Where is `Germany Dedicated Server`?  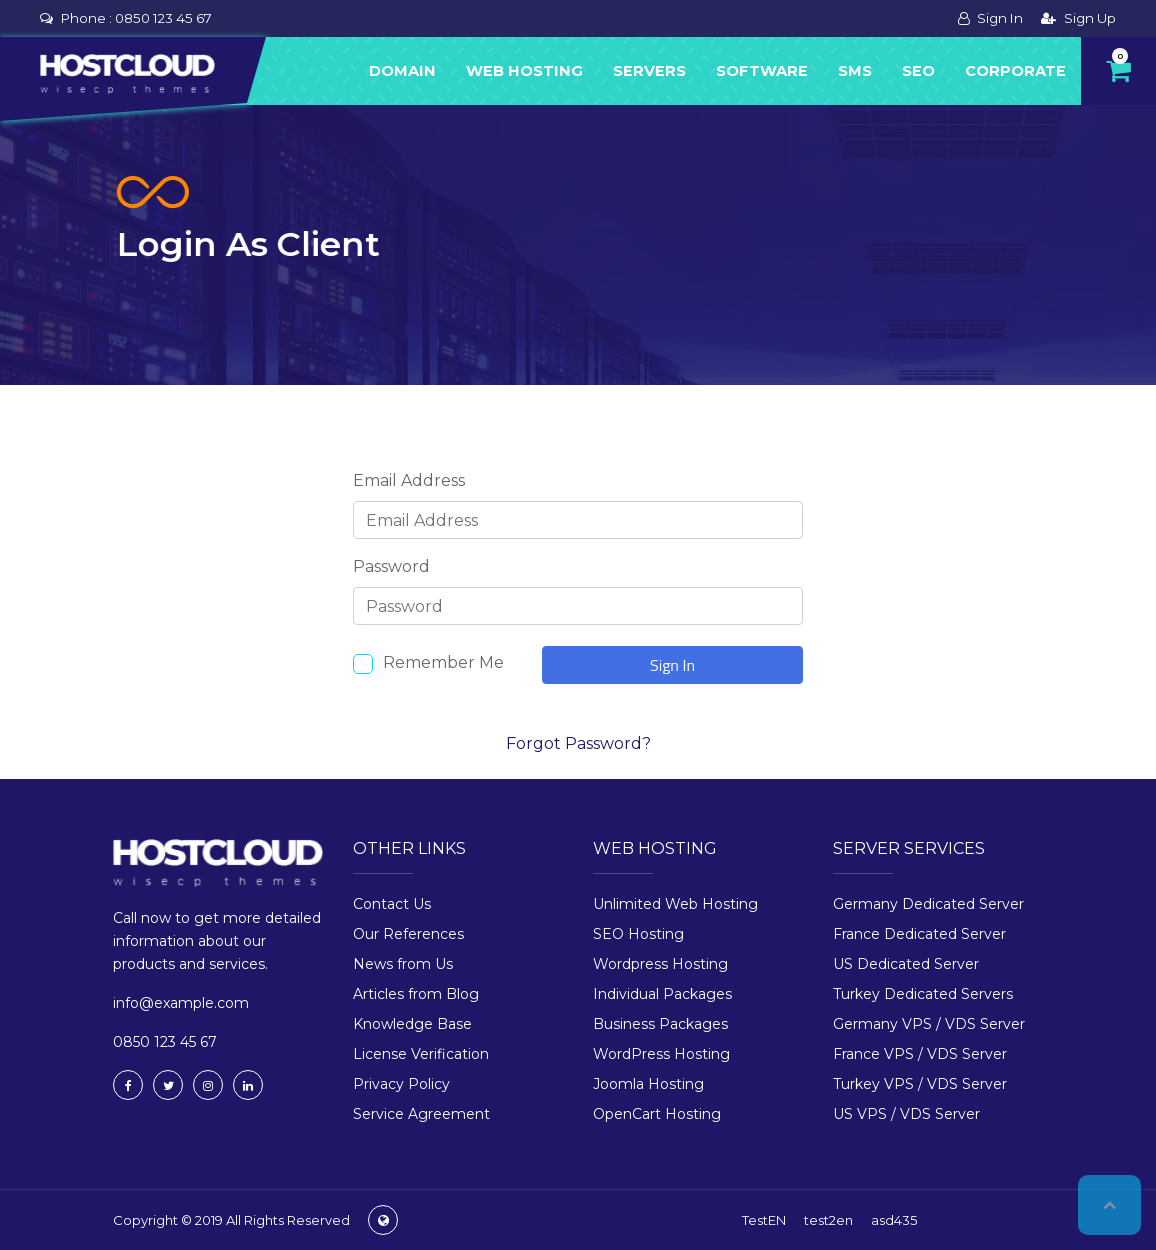 Germany Dedicated Server is located at coordinates (928, 904).